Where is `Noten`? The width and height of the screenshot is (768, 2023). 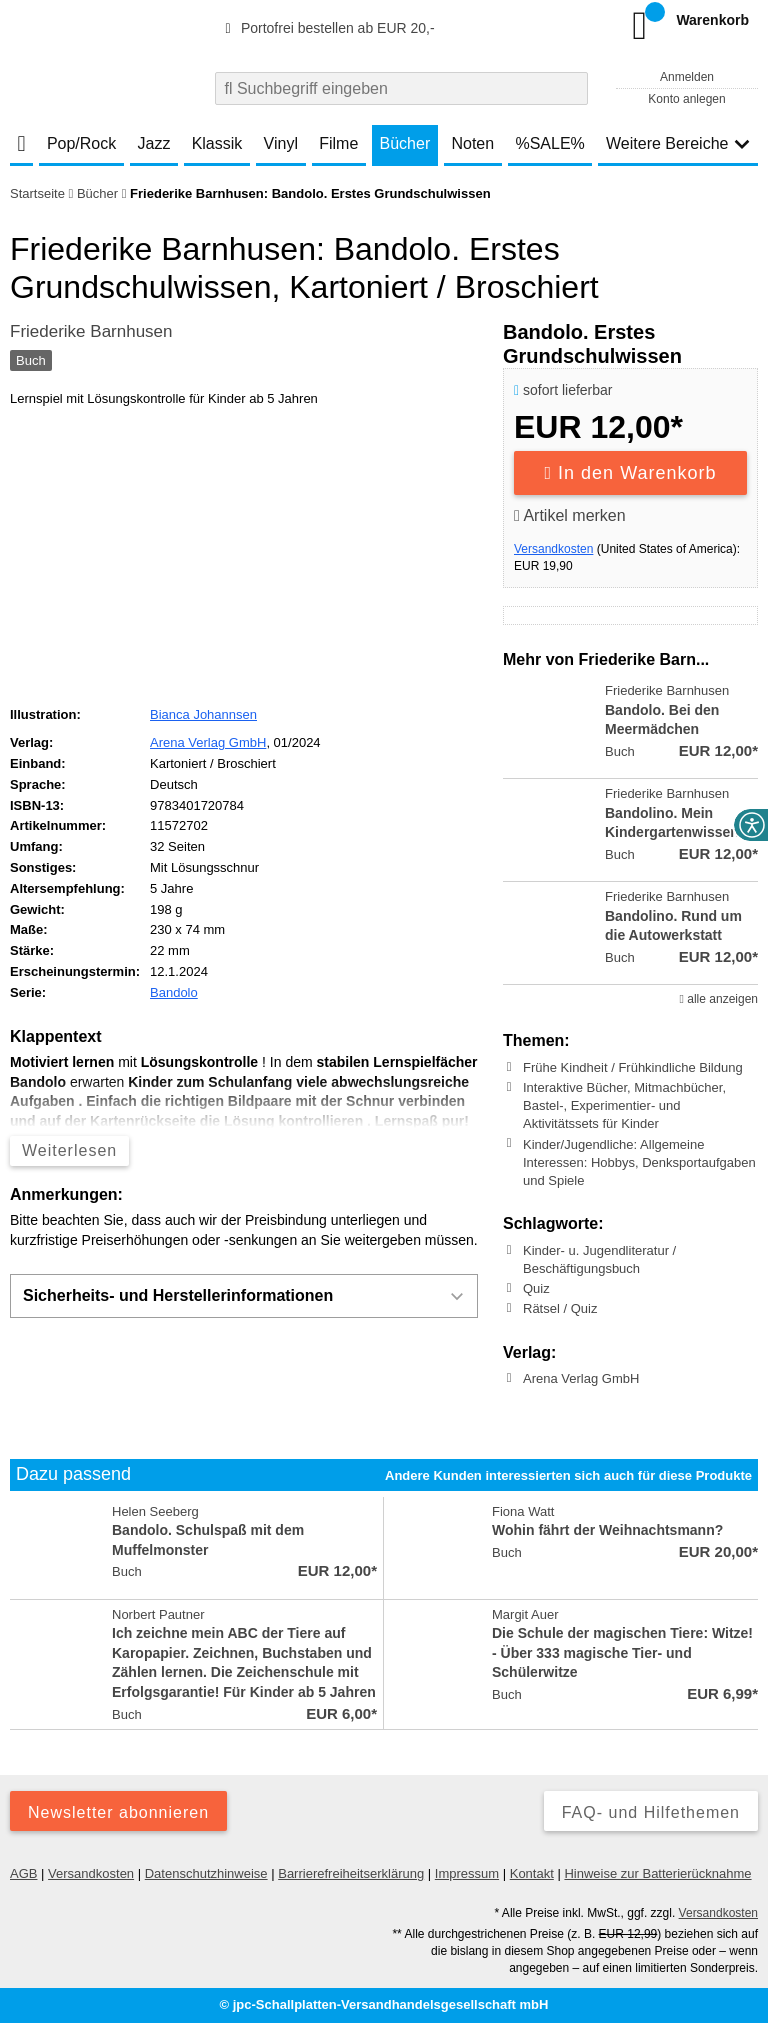 Noten is located at coordinates (472, 143).